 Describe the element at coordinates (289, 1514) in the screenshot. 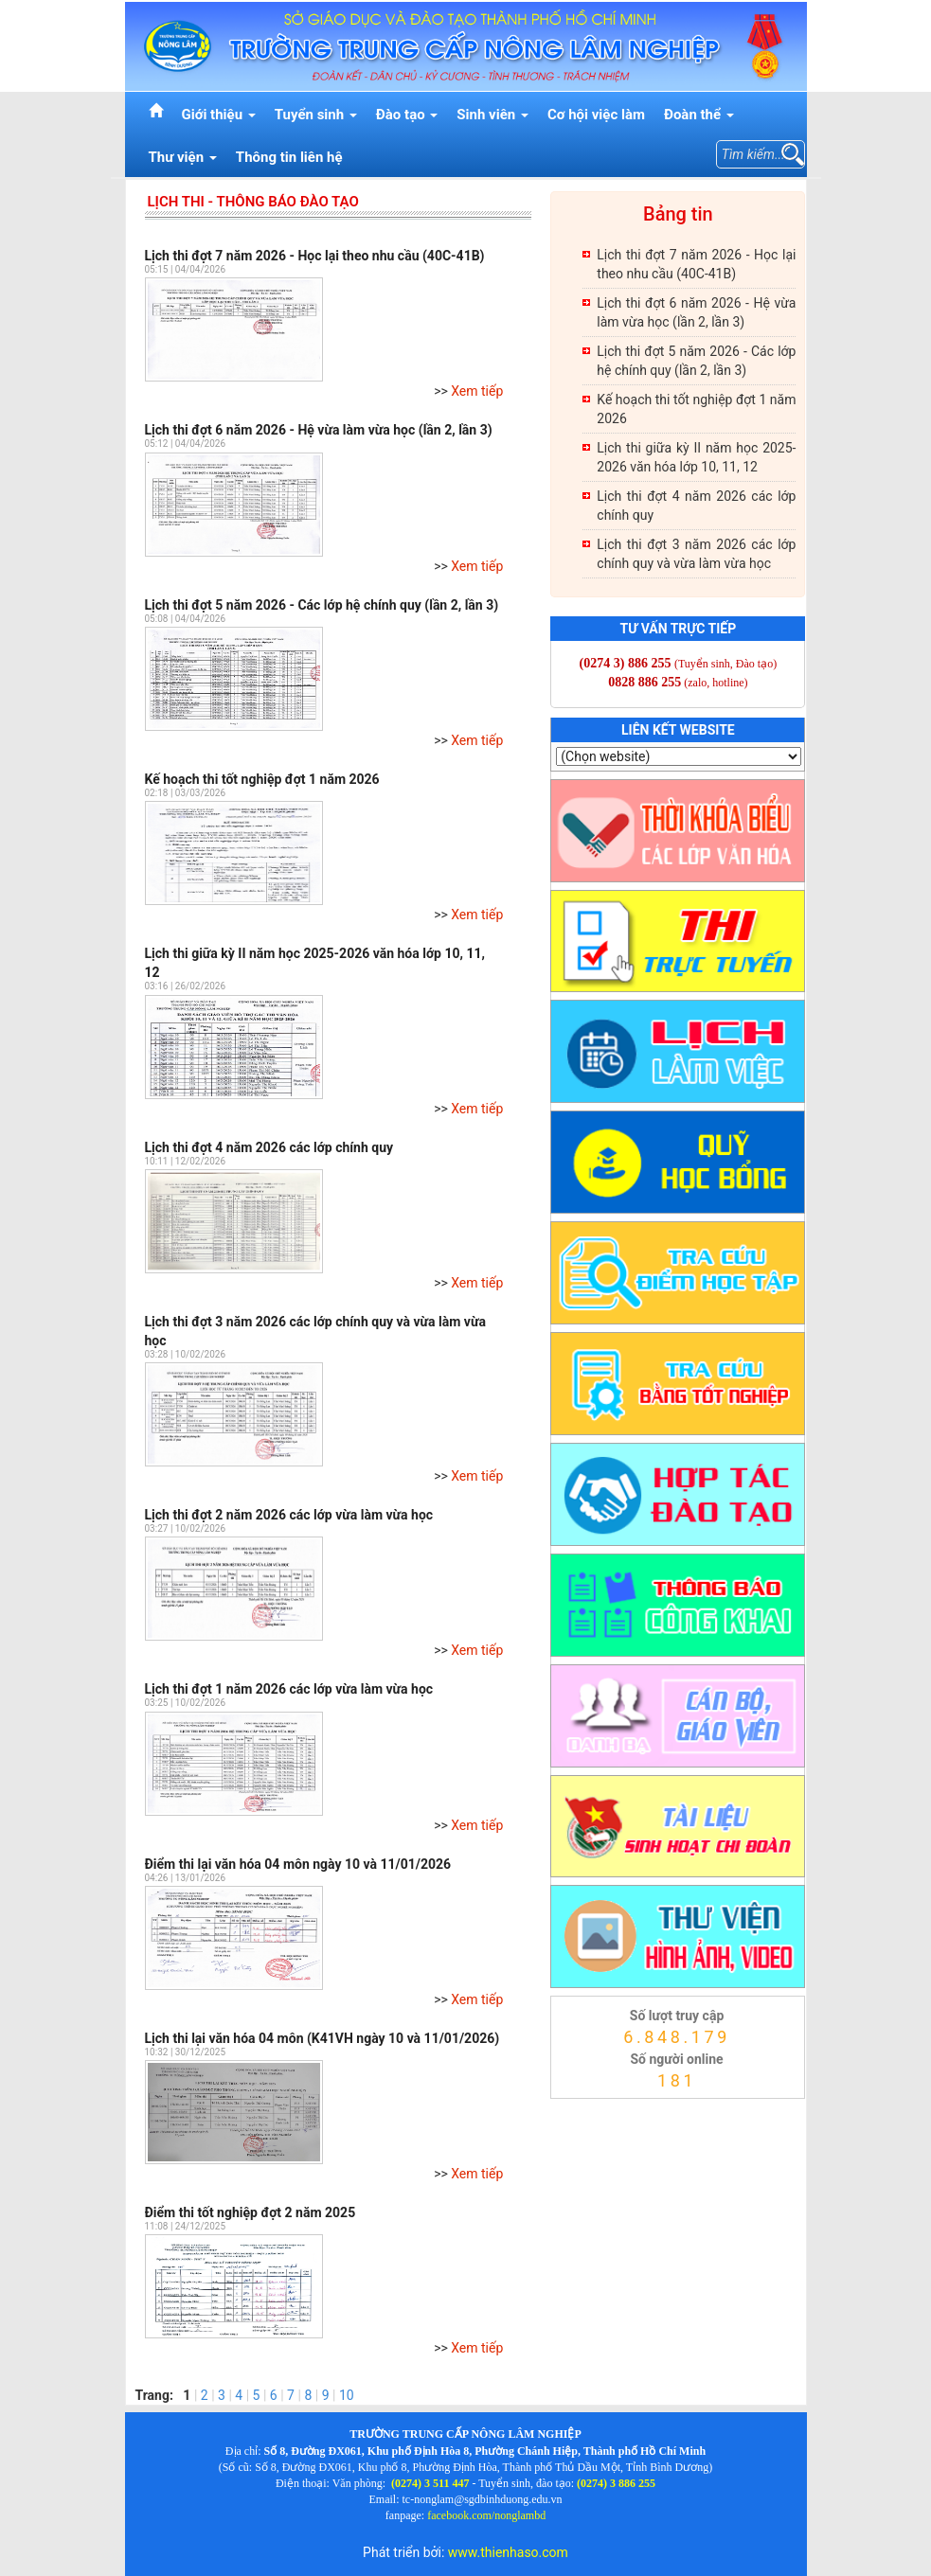

I see `Lịch thi đợt 2 năm 2026 các lớp vừa làm vừa học` at that location.